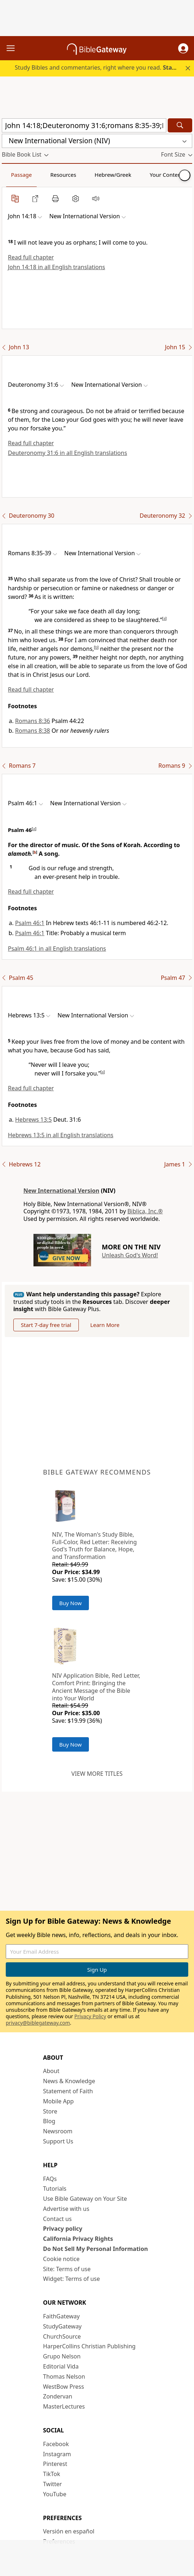  Describe the element at coordinates (90, 2016) in the screenshot. I see `Privacy Policy` at that location.